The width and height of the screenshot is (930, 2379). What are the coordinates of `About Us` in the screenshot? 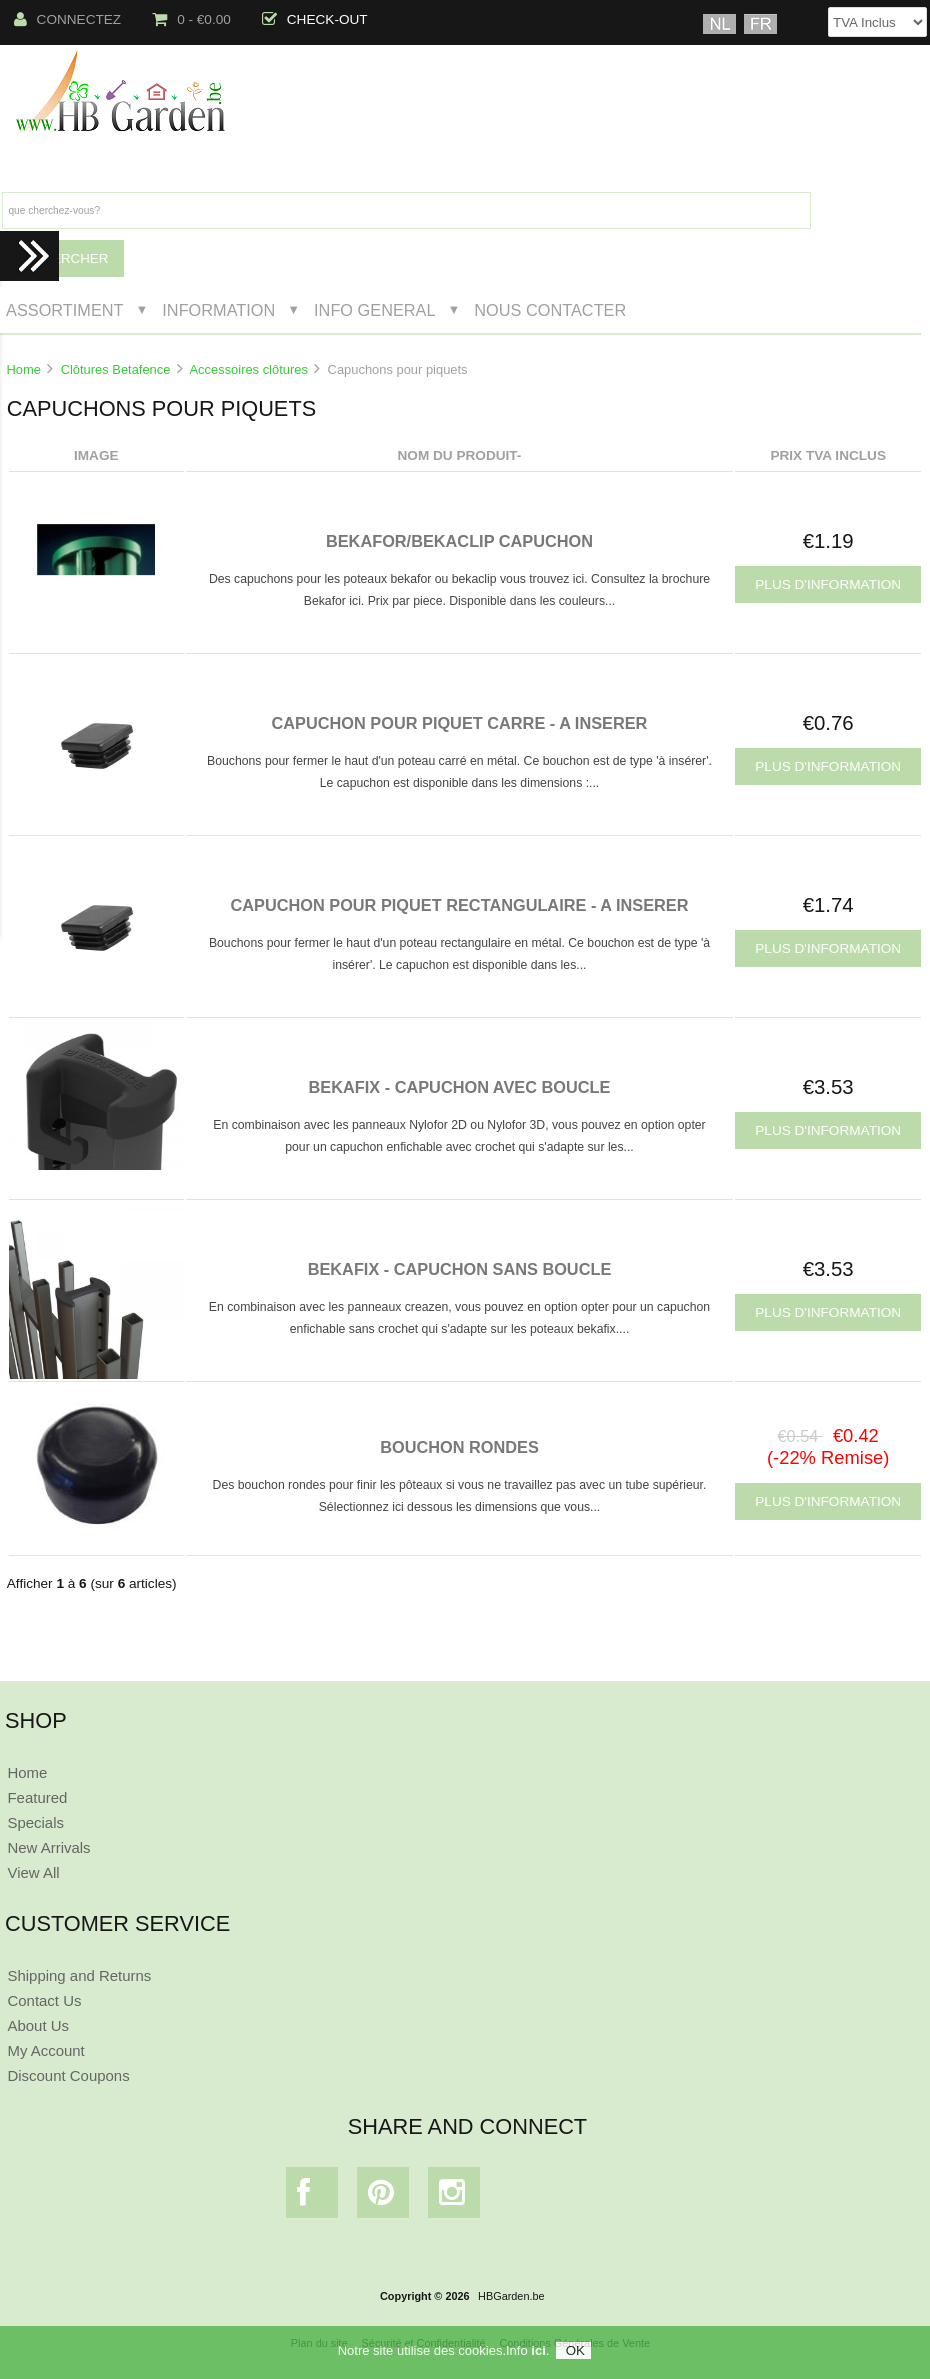 It's located at (38, 2025).